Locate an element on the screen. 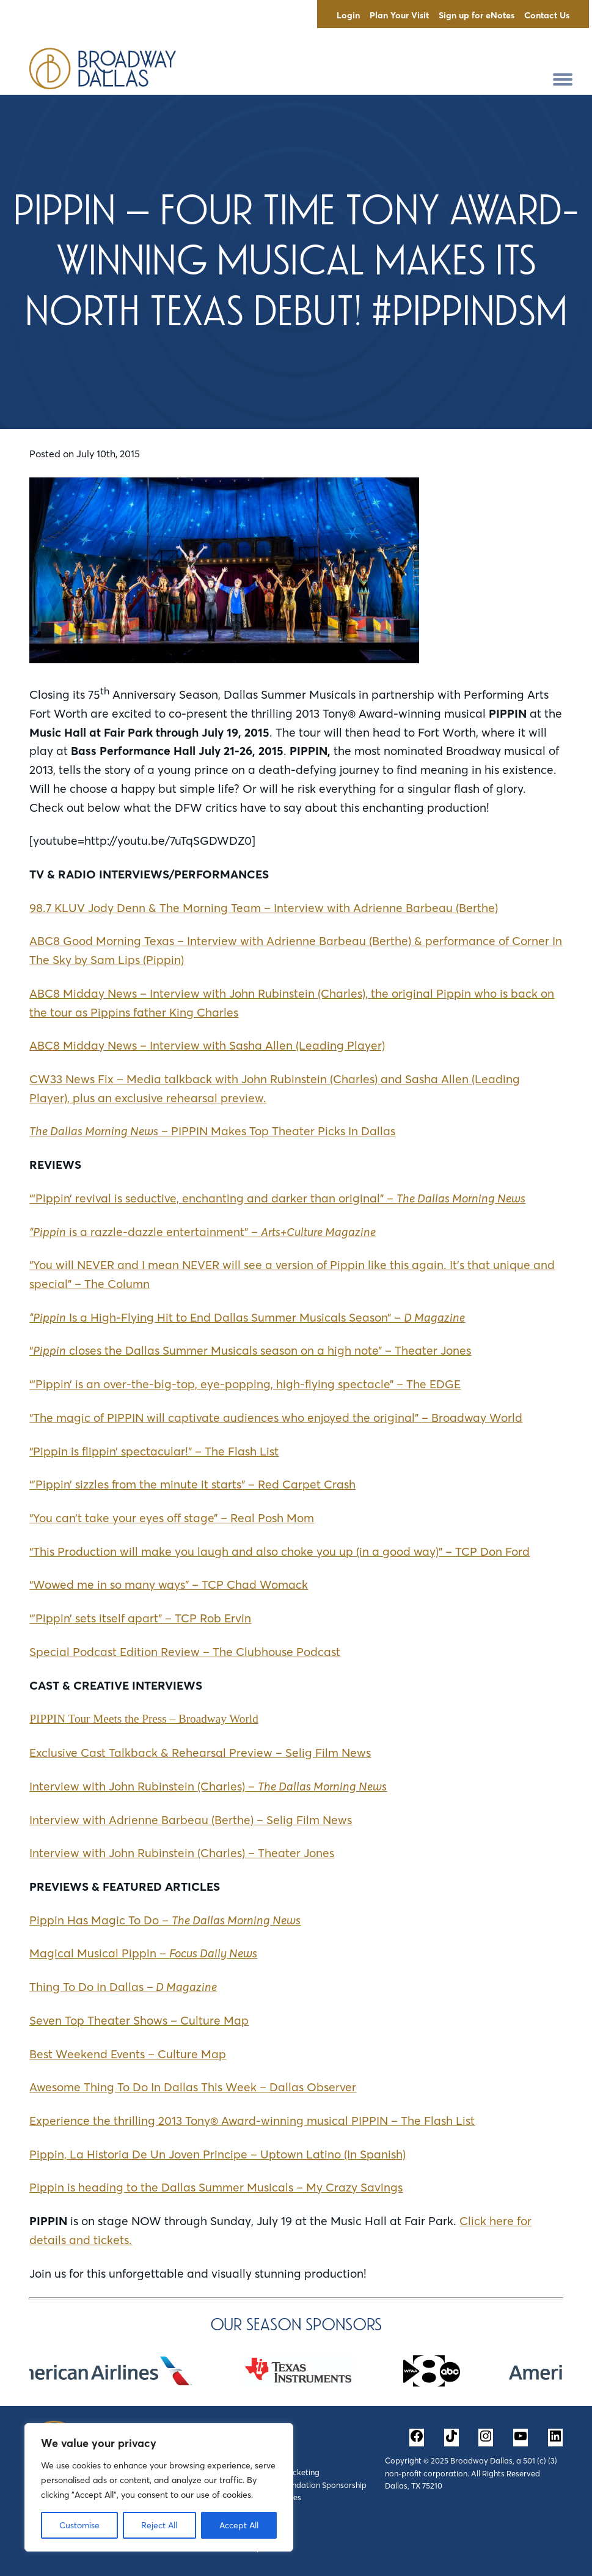 The height and width of the screenshot is (2576, 592). Contact Us is located at coordinates (546, 15).